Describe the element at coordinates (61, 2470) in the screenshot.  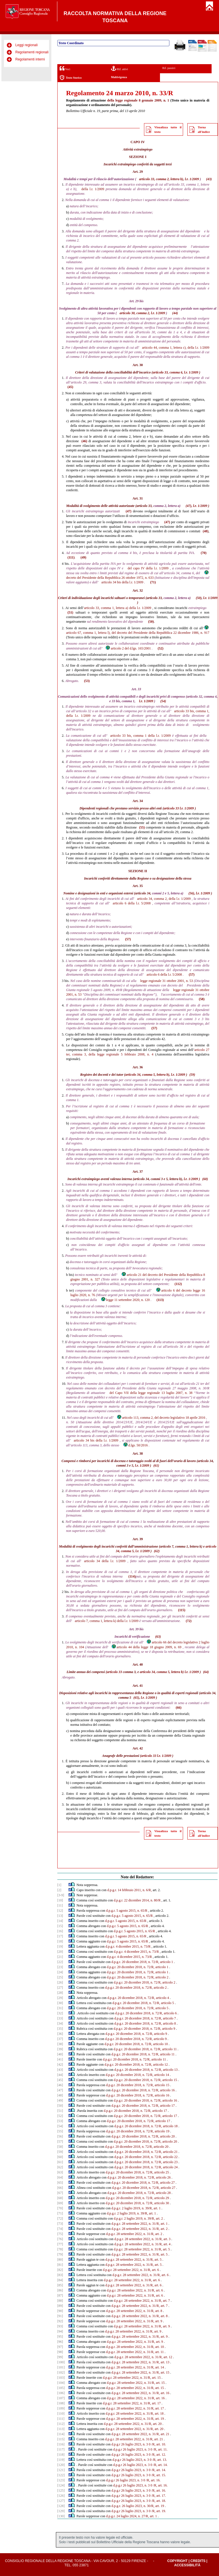
I see `[121]` at that location.